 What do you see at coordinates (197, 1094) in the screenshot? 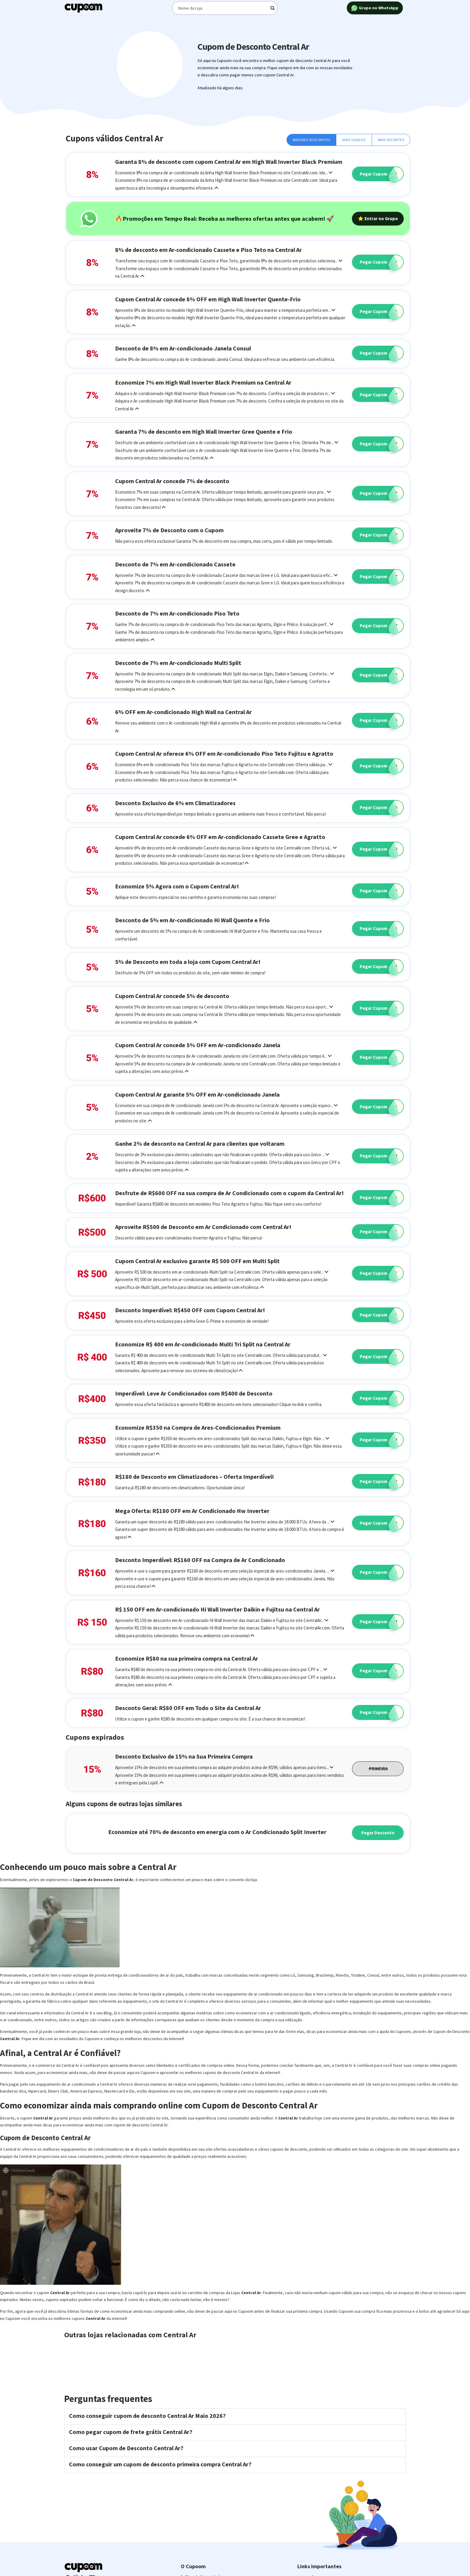
I see `Cupom Central Ar garante 5% OFF em Ar-condicionado Janela` at bounding box center [197, 1094].